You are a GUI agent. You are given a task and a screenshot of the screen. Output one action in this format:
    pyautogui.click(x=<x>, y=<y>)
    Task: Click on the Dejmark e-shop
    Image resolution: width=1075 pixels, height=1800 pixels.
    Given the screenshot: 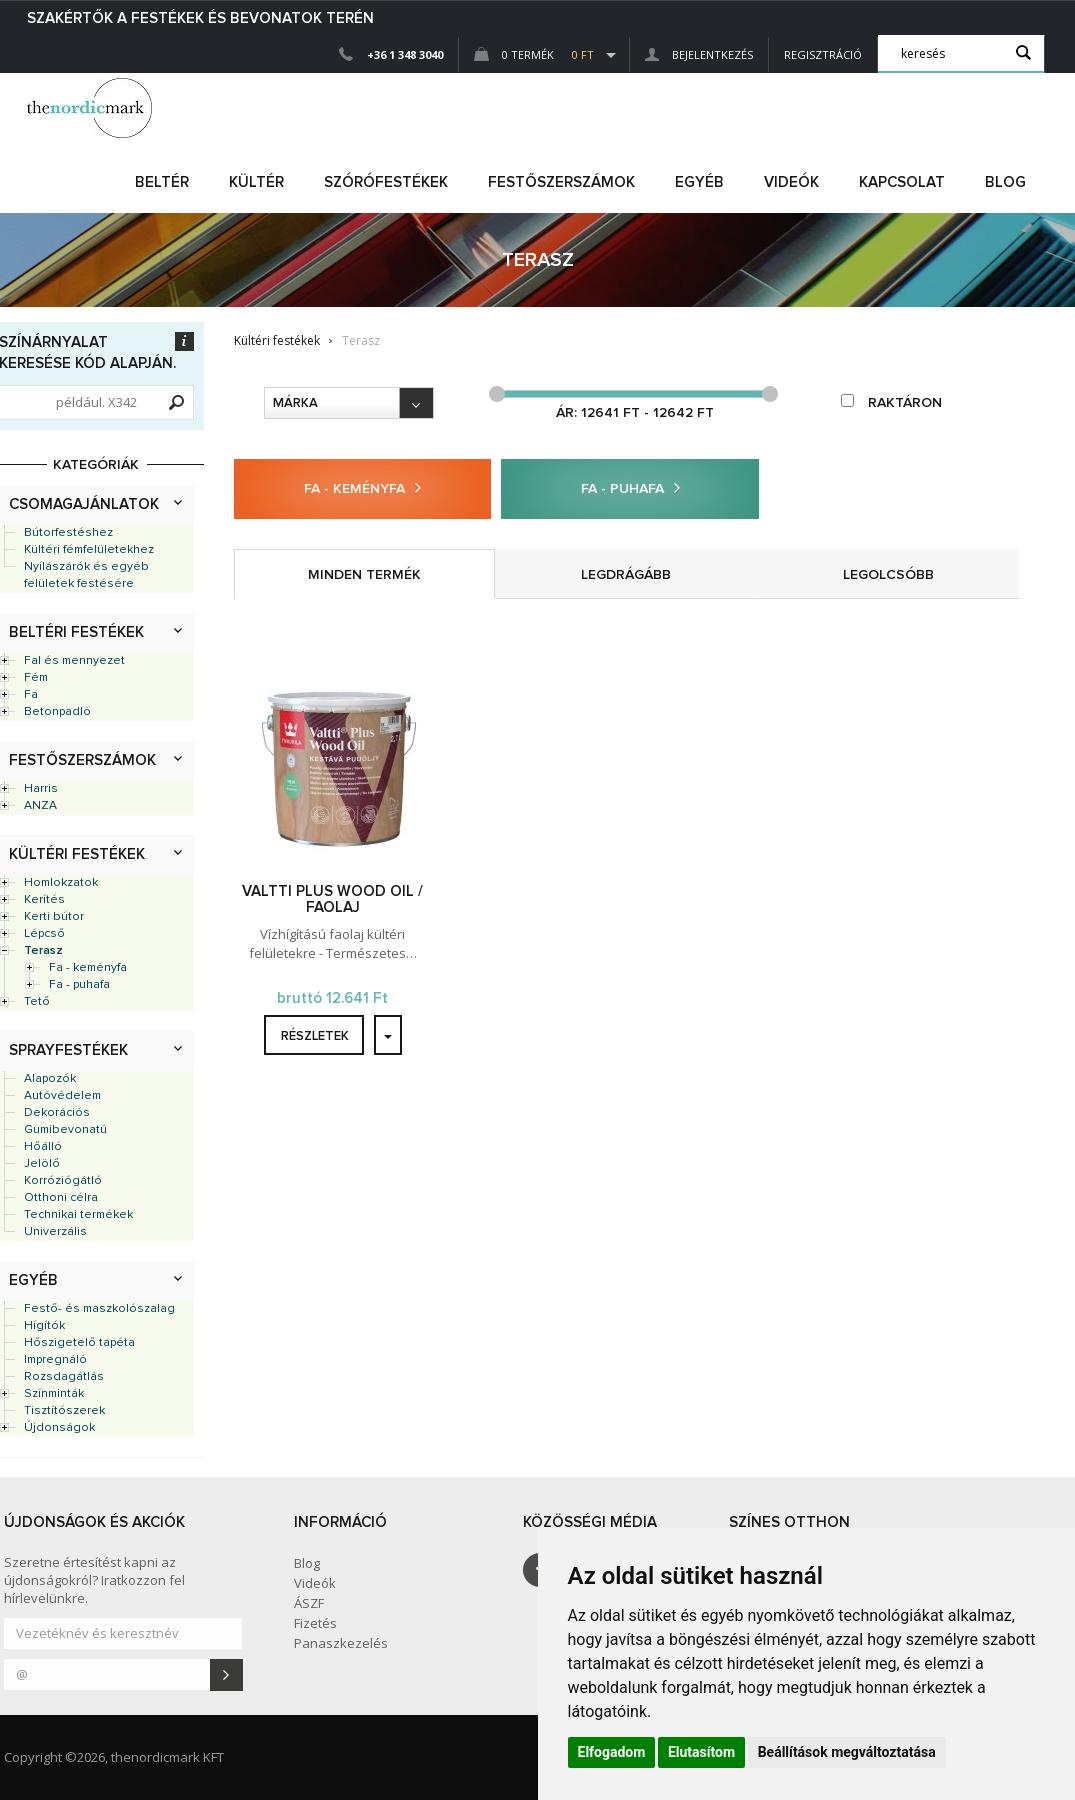 What is the action you would take?
    pyautogui.click(x=92, y=108)
    